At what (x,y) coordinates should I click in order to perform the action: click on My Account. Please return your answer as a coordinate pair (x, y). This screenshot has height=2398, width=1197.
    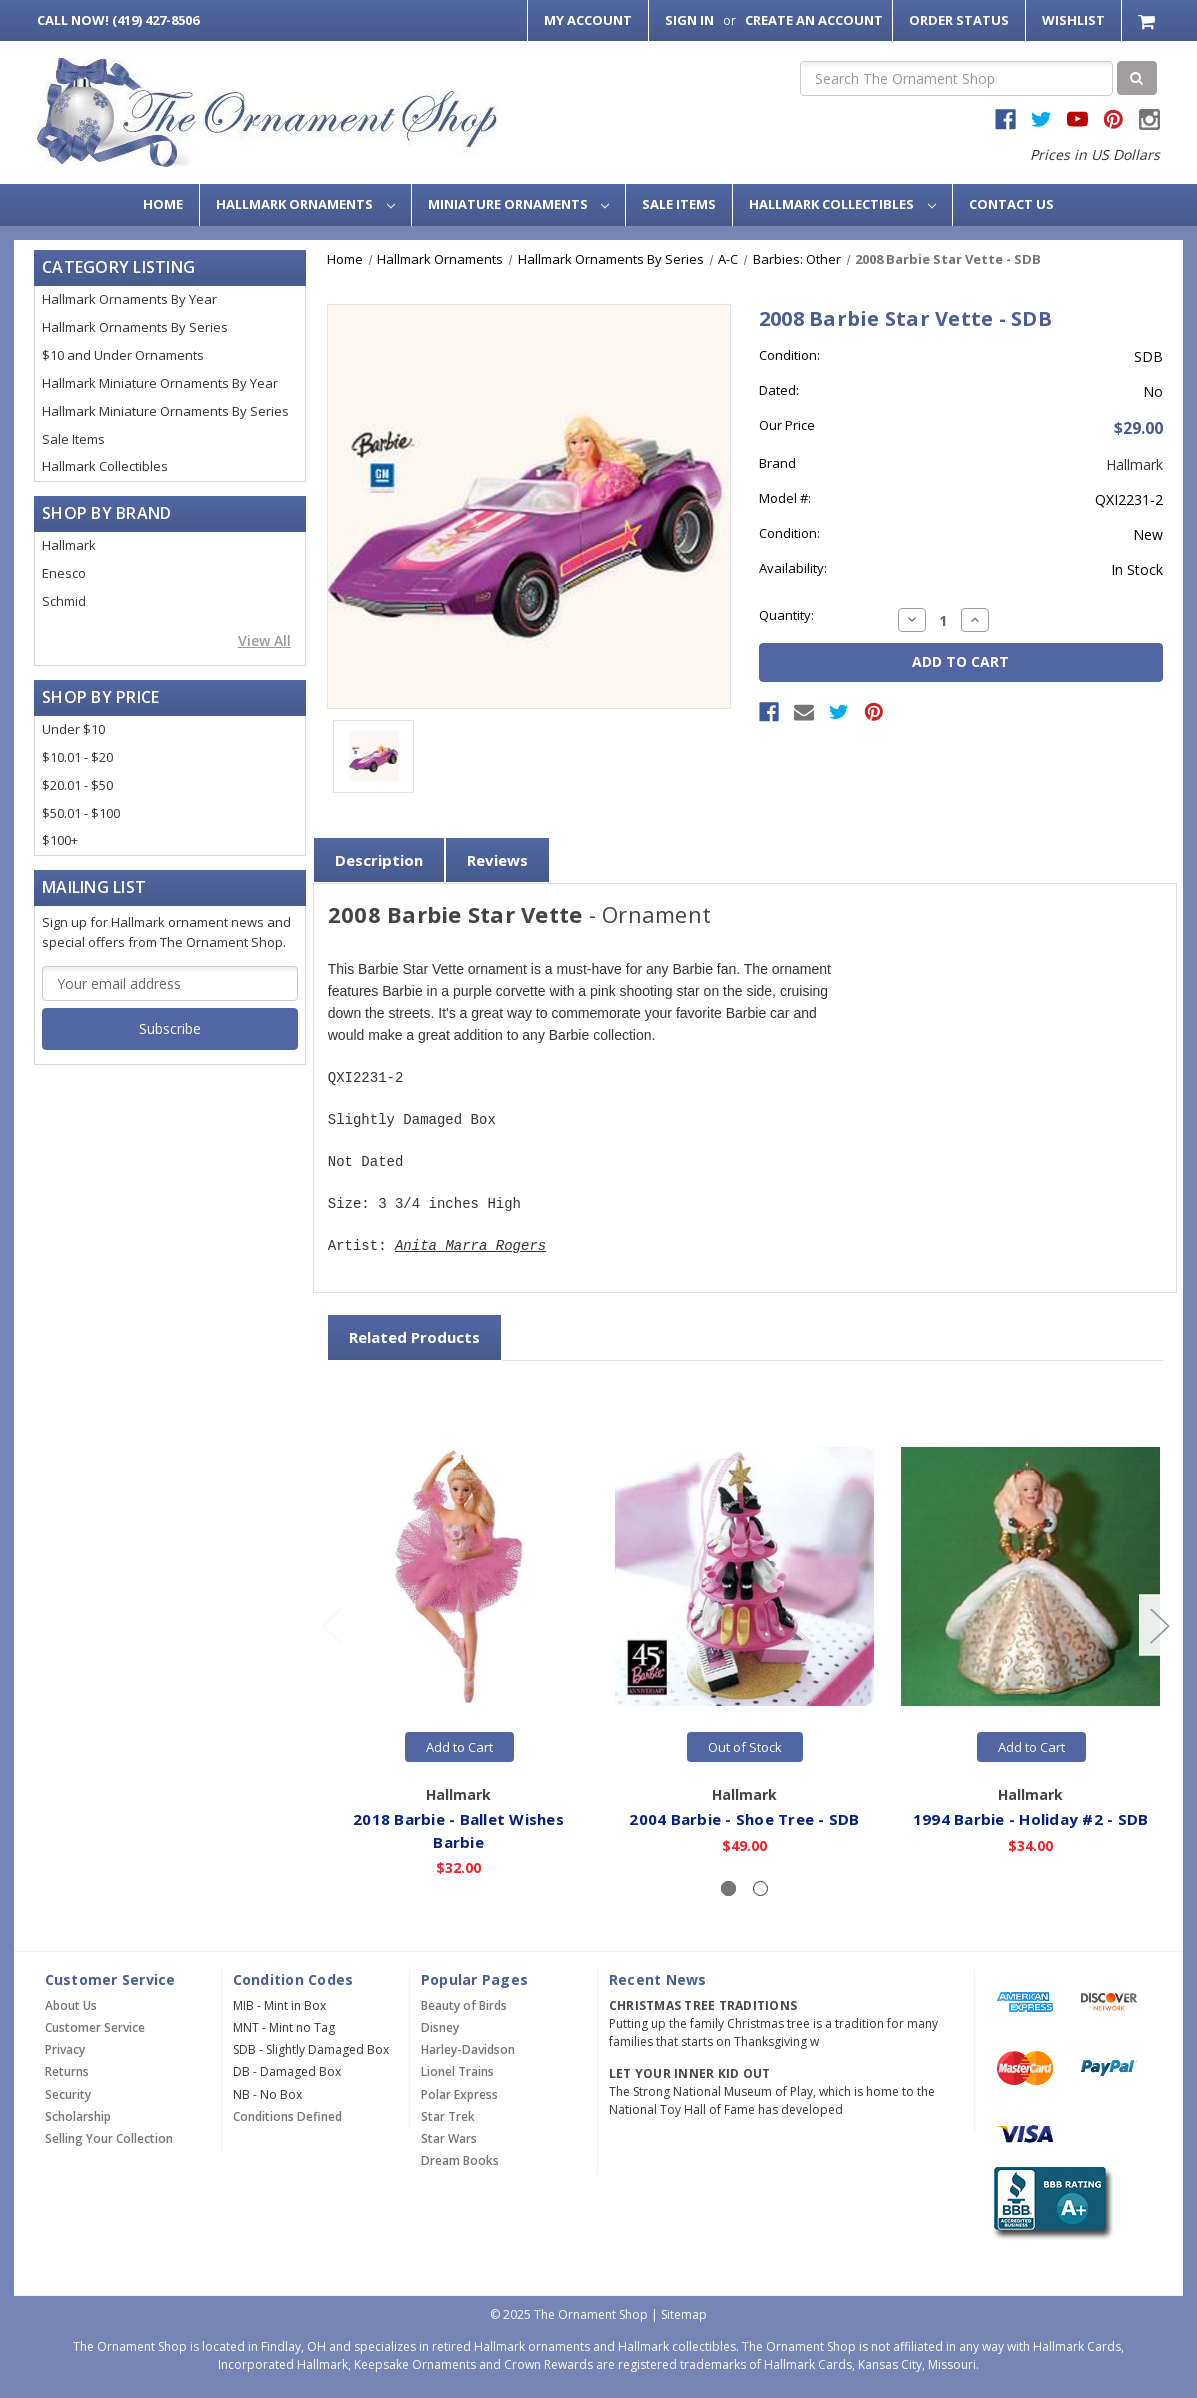
    Looking at the image, I should click on (588, 20).